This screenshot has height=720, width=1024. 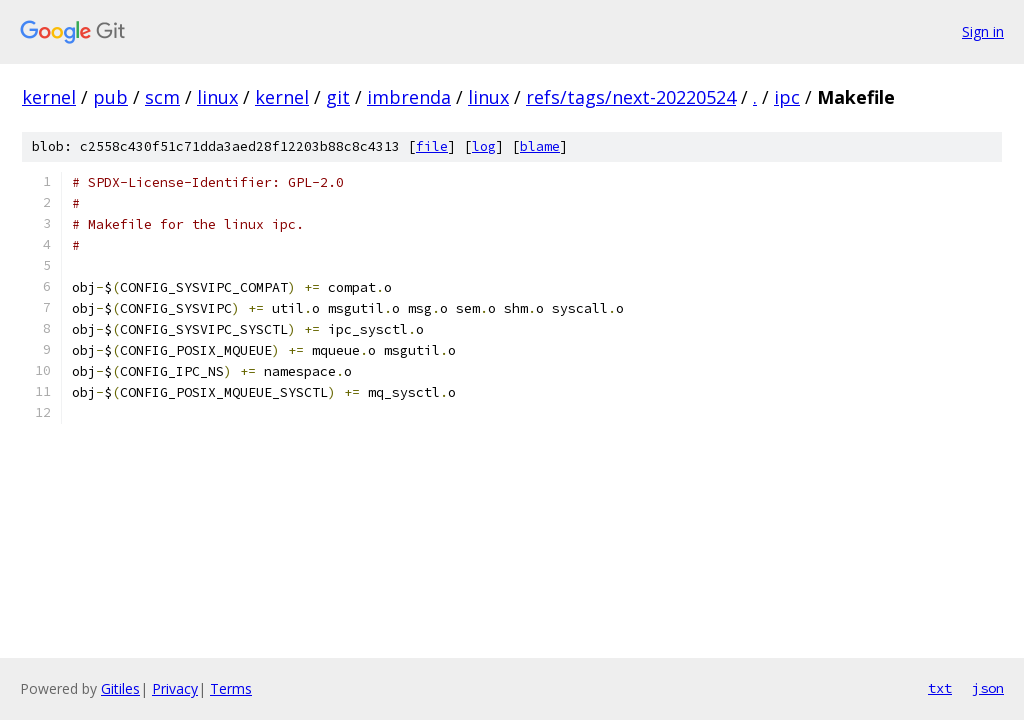 What do you see at coordinates (540, 146) in the screenshot?
I see `blame` at bounding box center [540, 146].